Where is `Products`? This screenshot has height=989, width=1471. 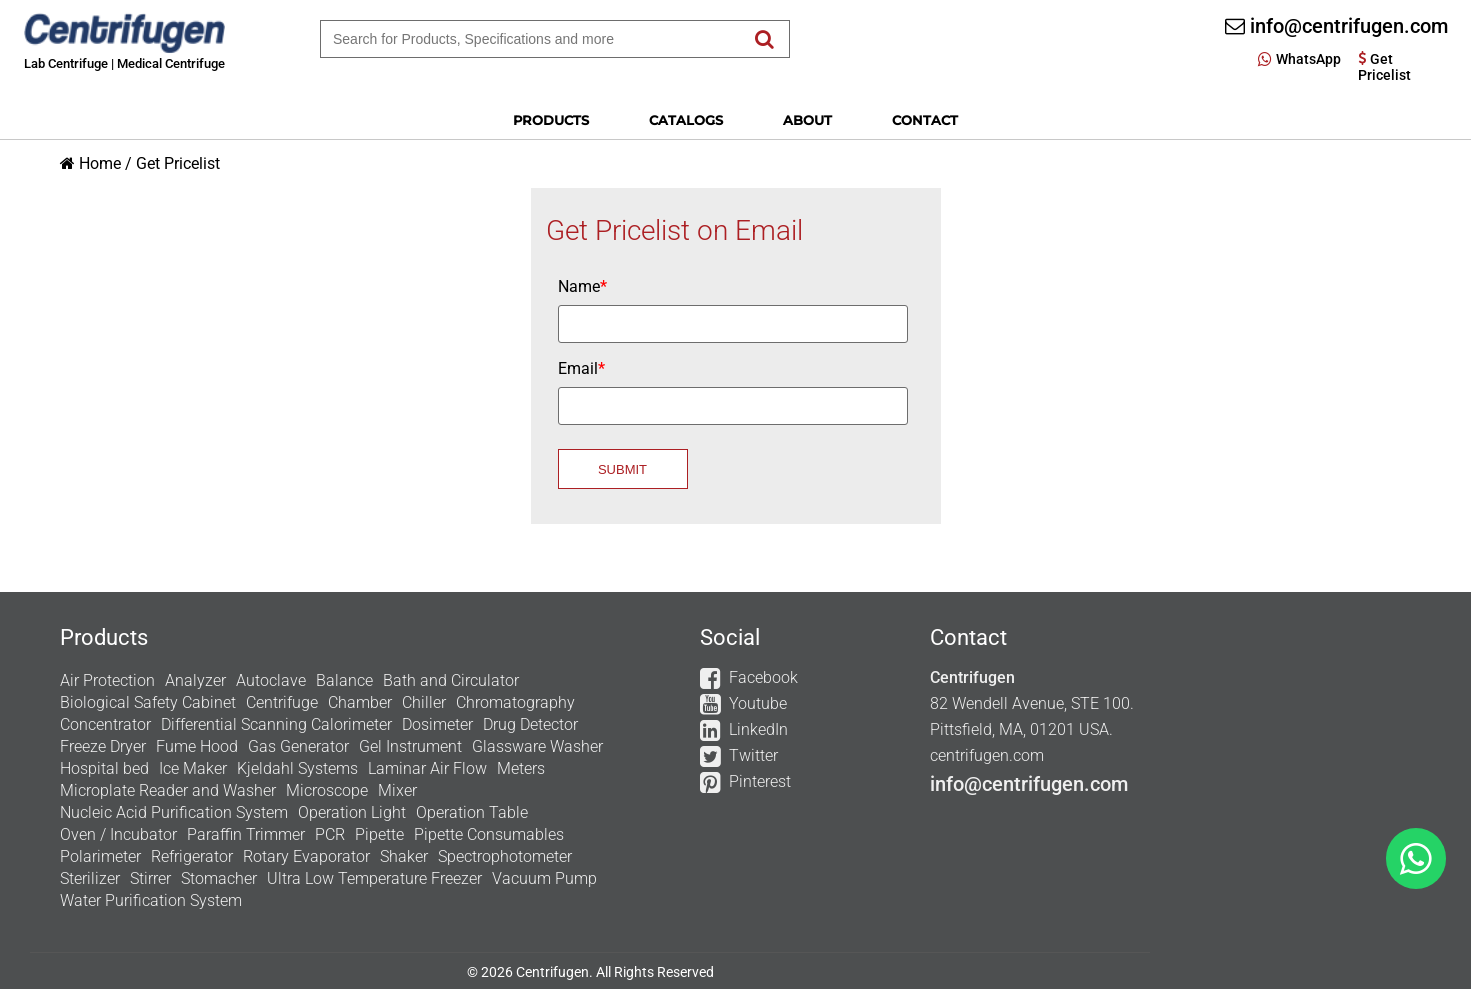 Products is located at coordinates (551, 120).